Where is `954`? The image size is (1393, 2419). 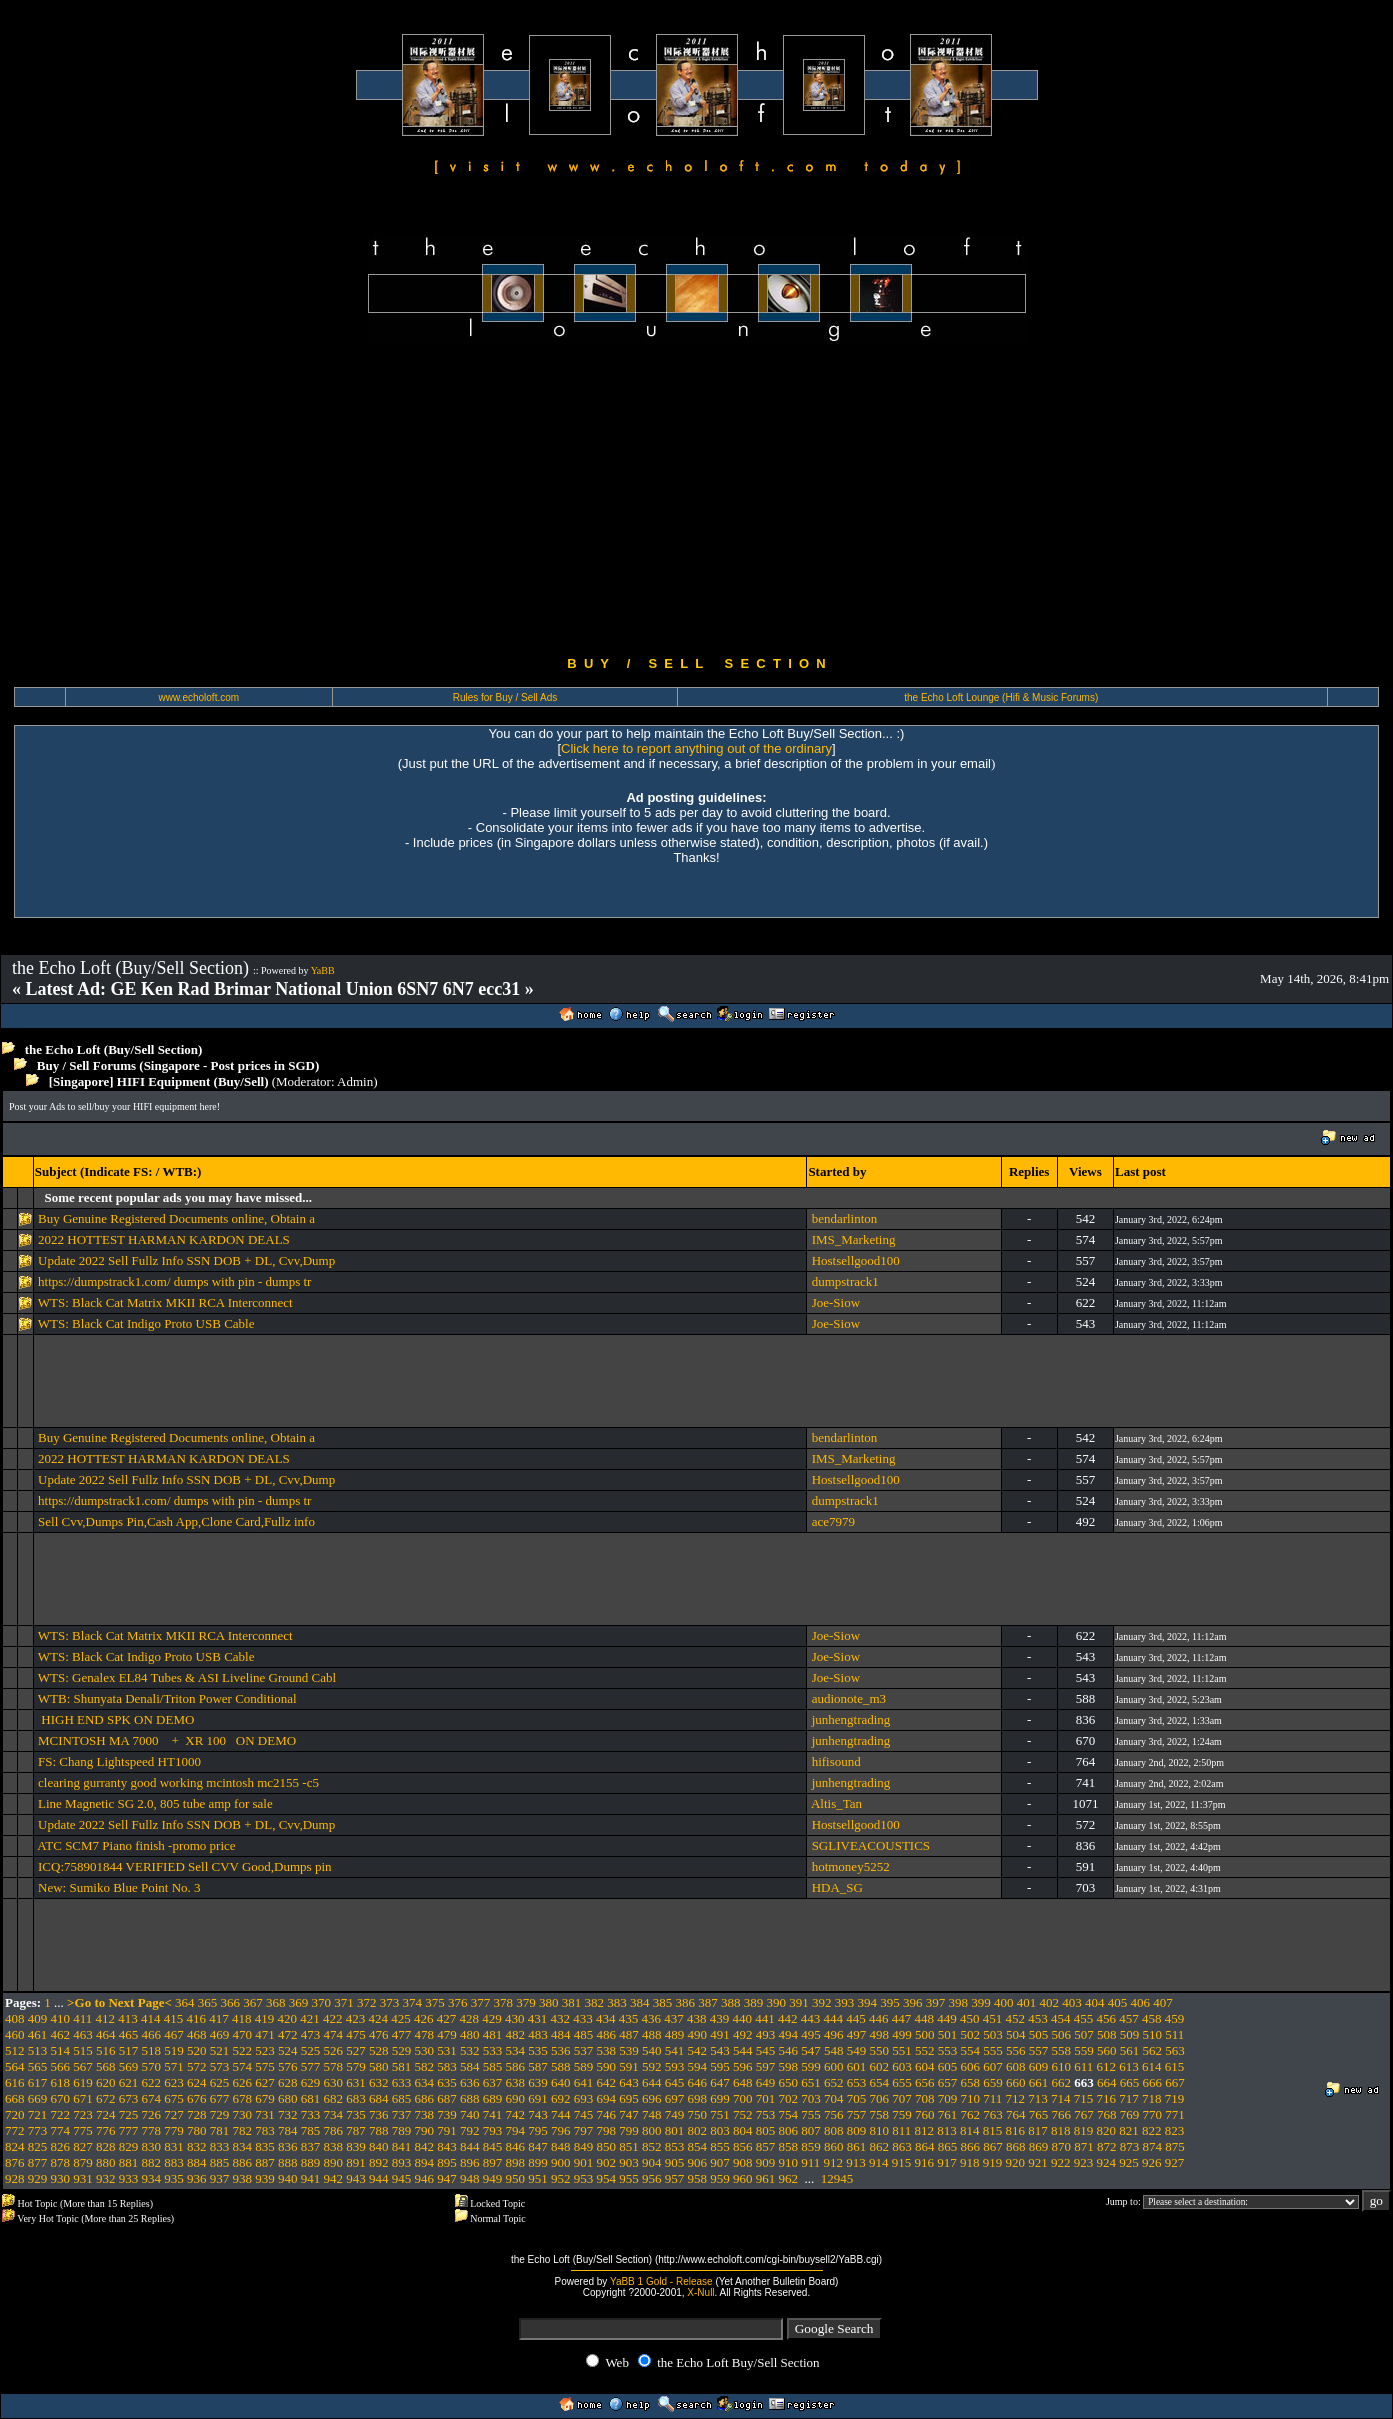 954 is located at coordinates (607, 2178).